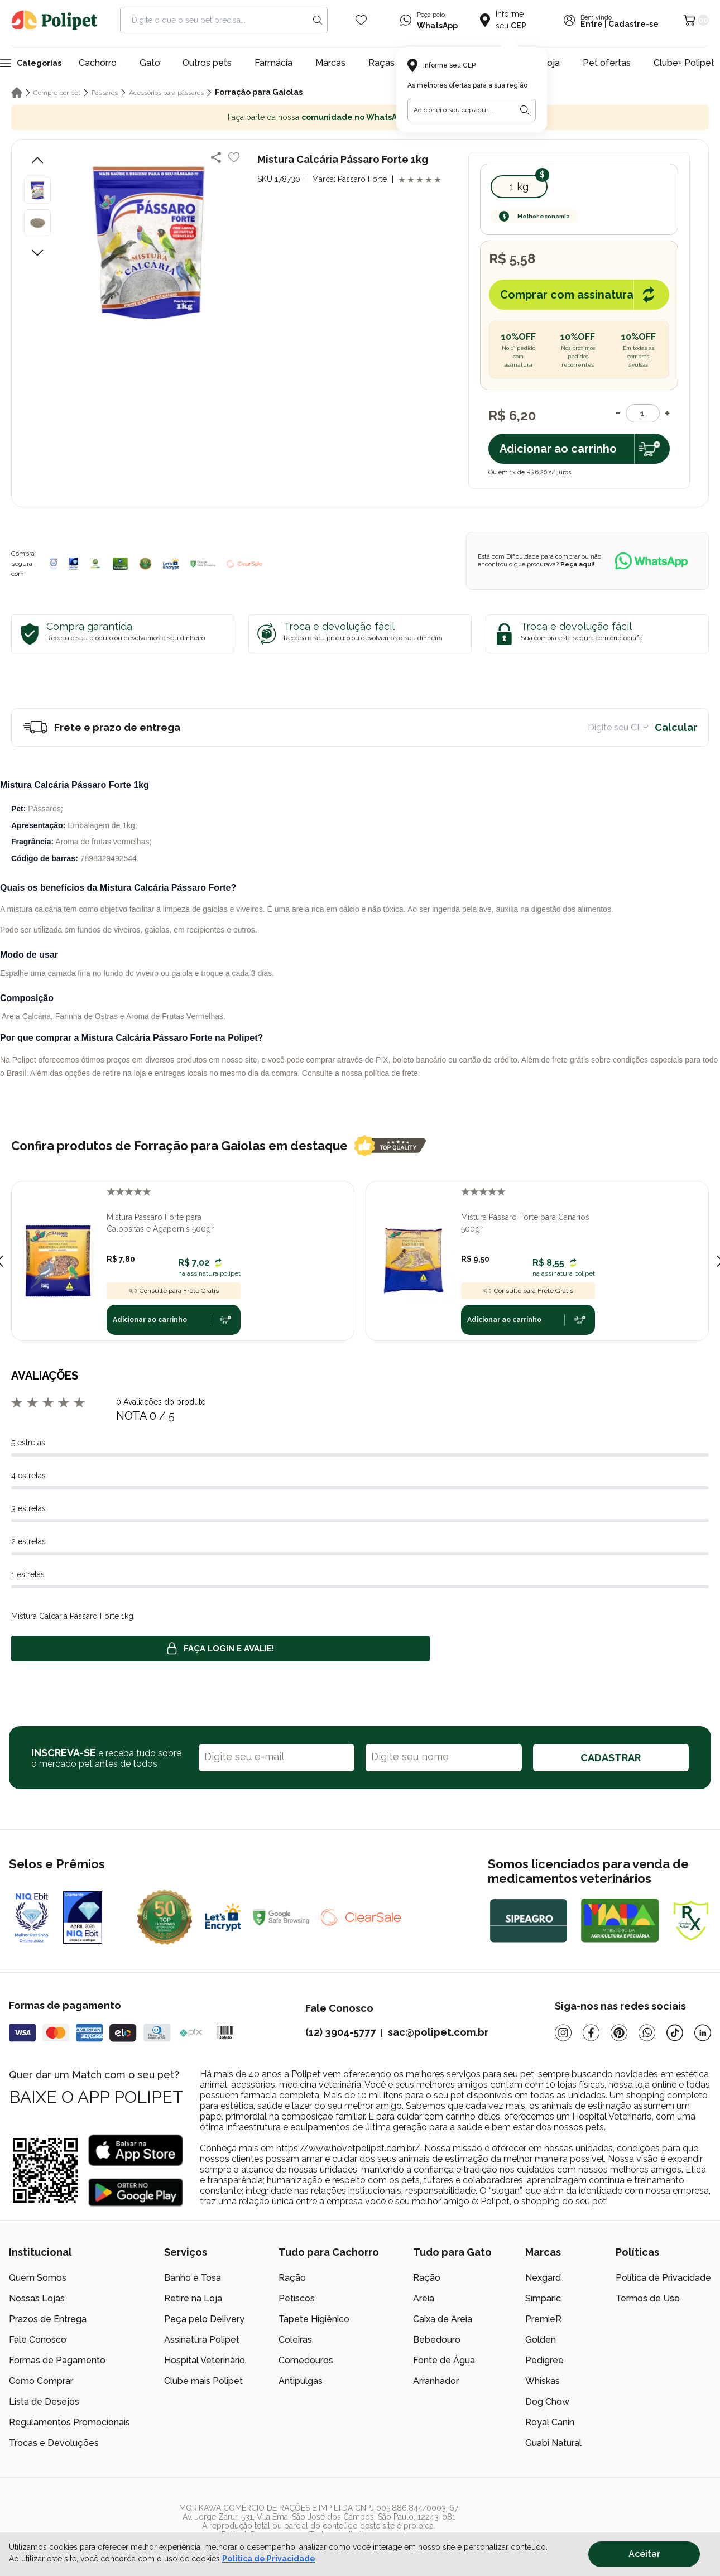 This screenshot has height=2576, width=720. What do you see at coordinates (314, 2319) in the screenshot?
I see `Tapete Higiênico` at bounding box center [314, 2319].